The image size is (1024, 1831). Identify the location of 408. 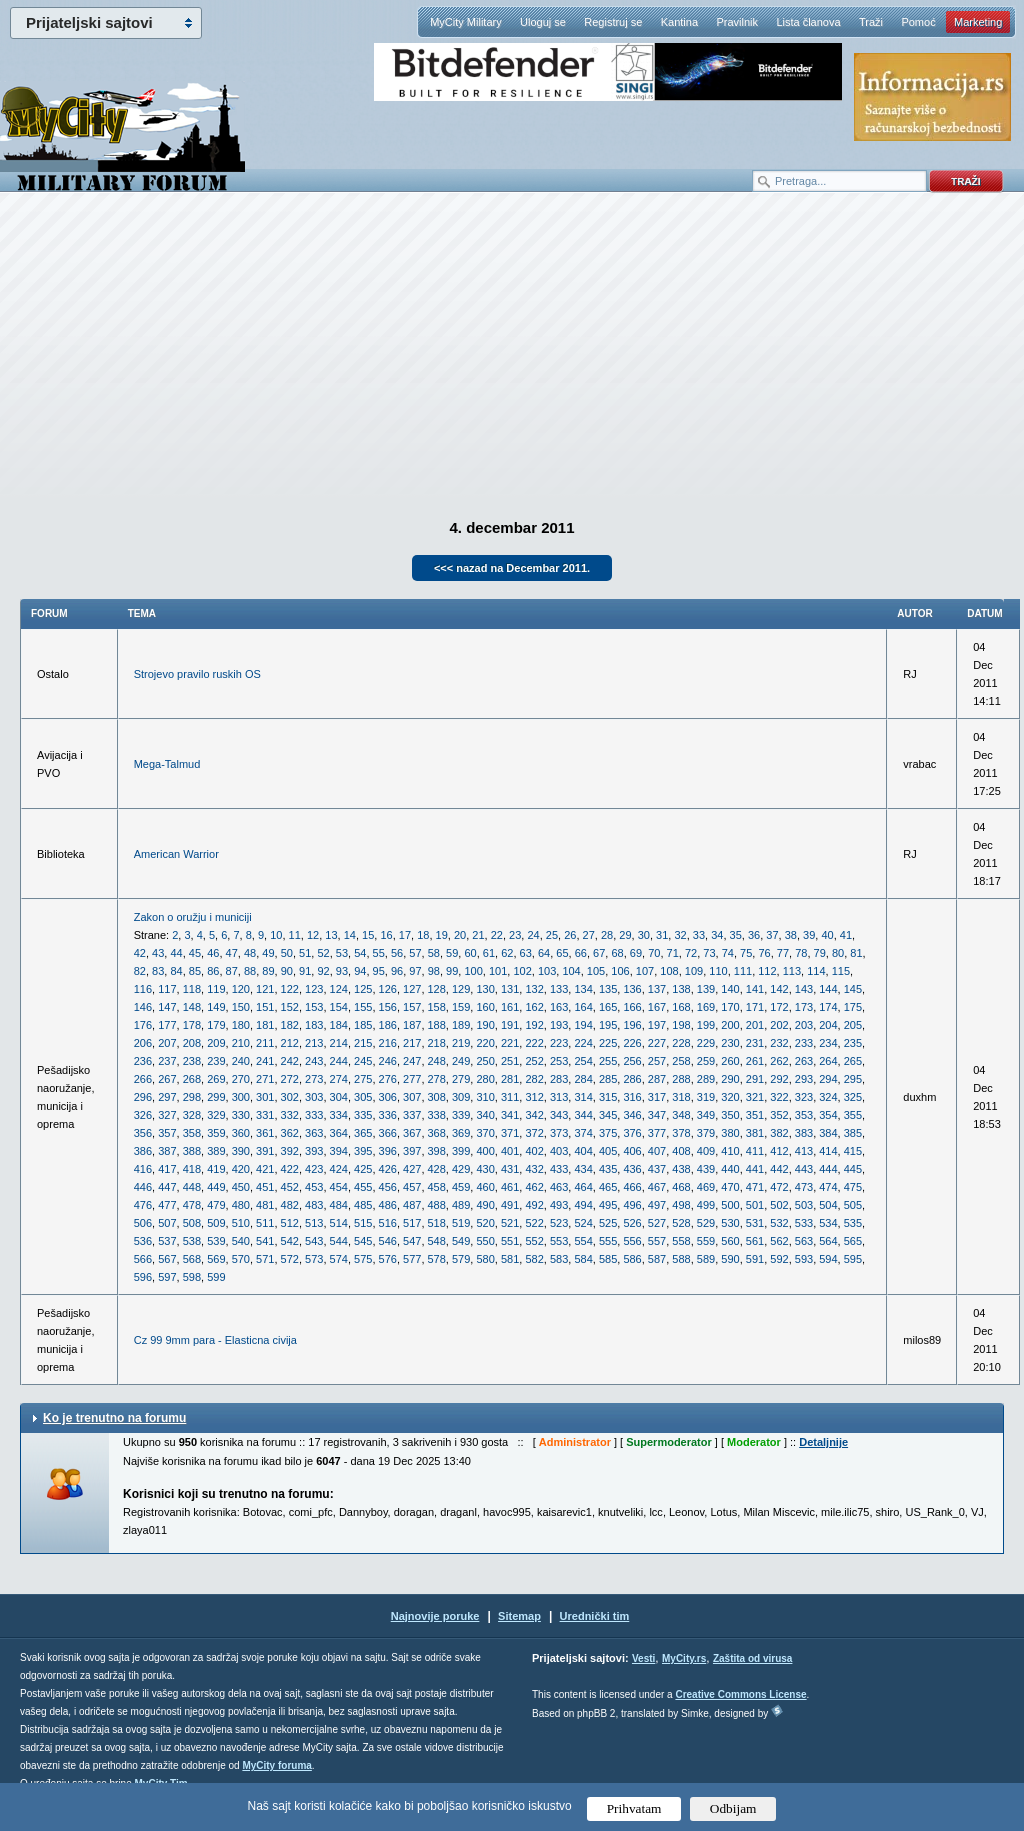
(681, 1151).